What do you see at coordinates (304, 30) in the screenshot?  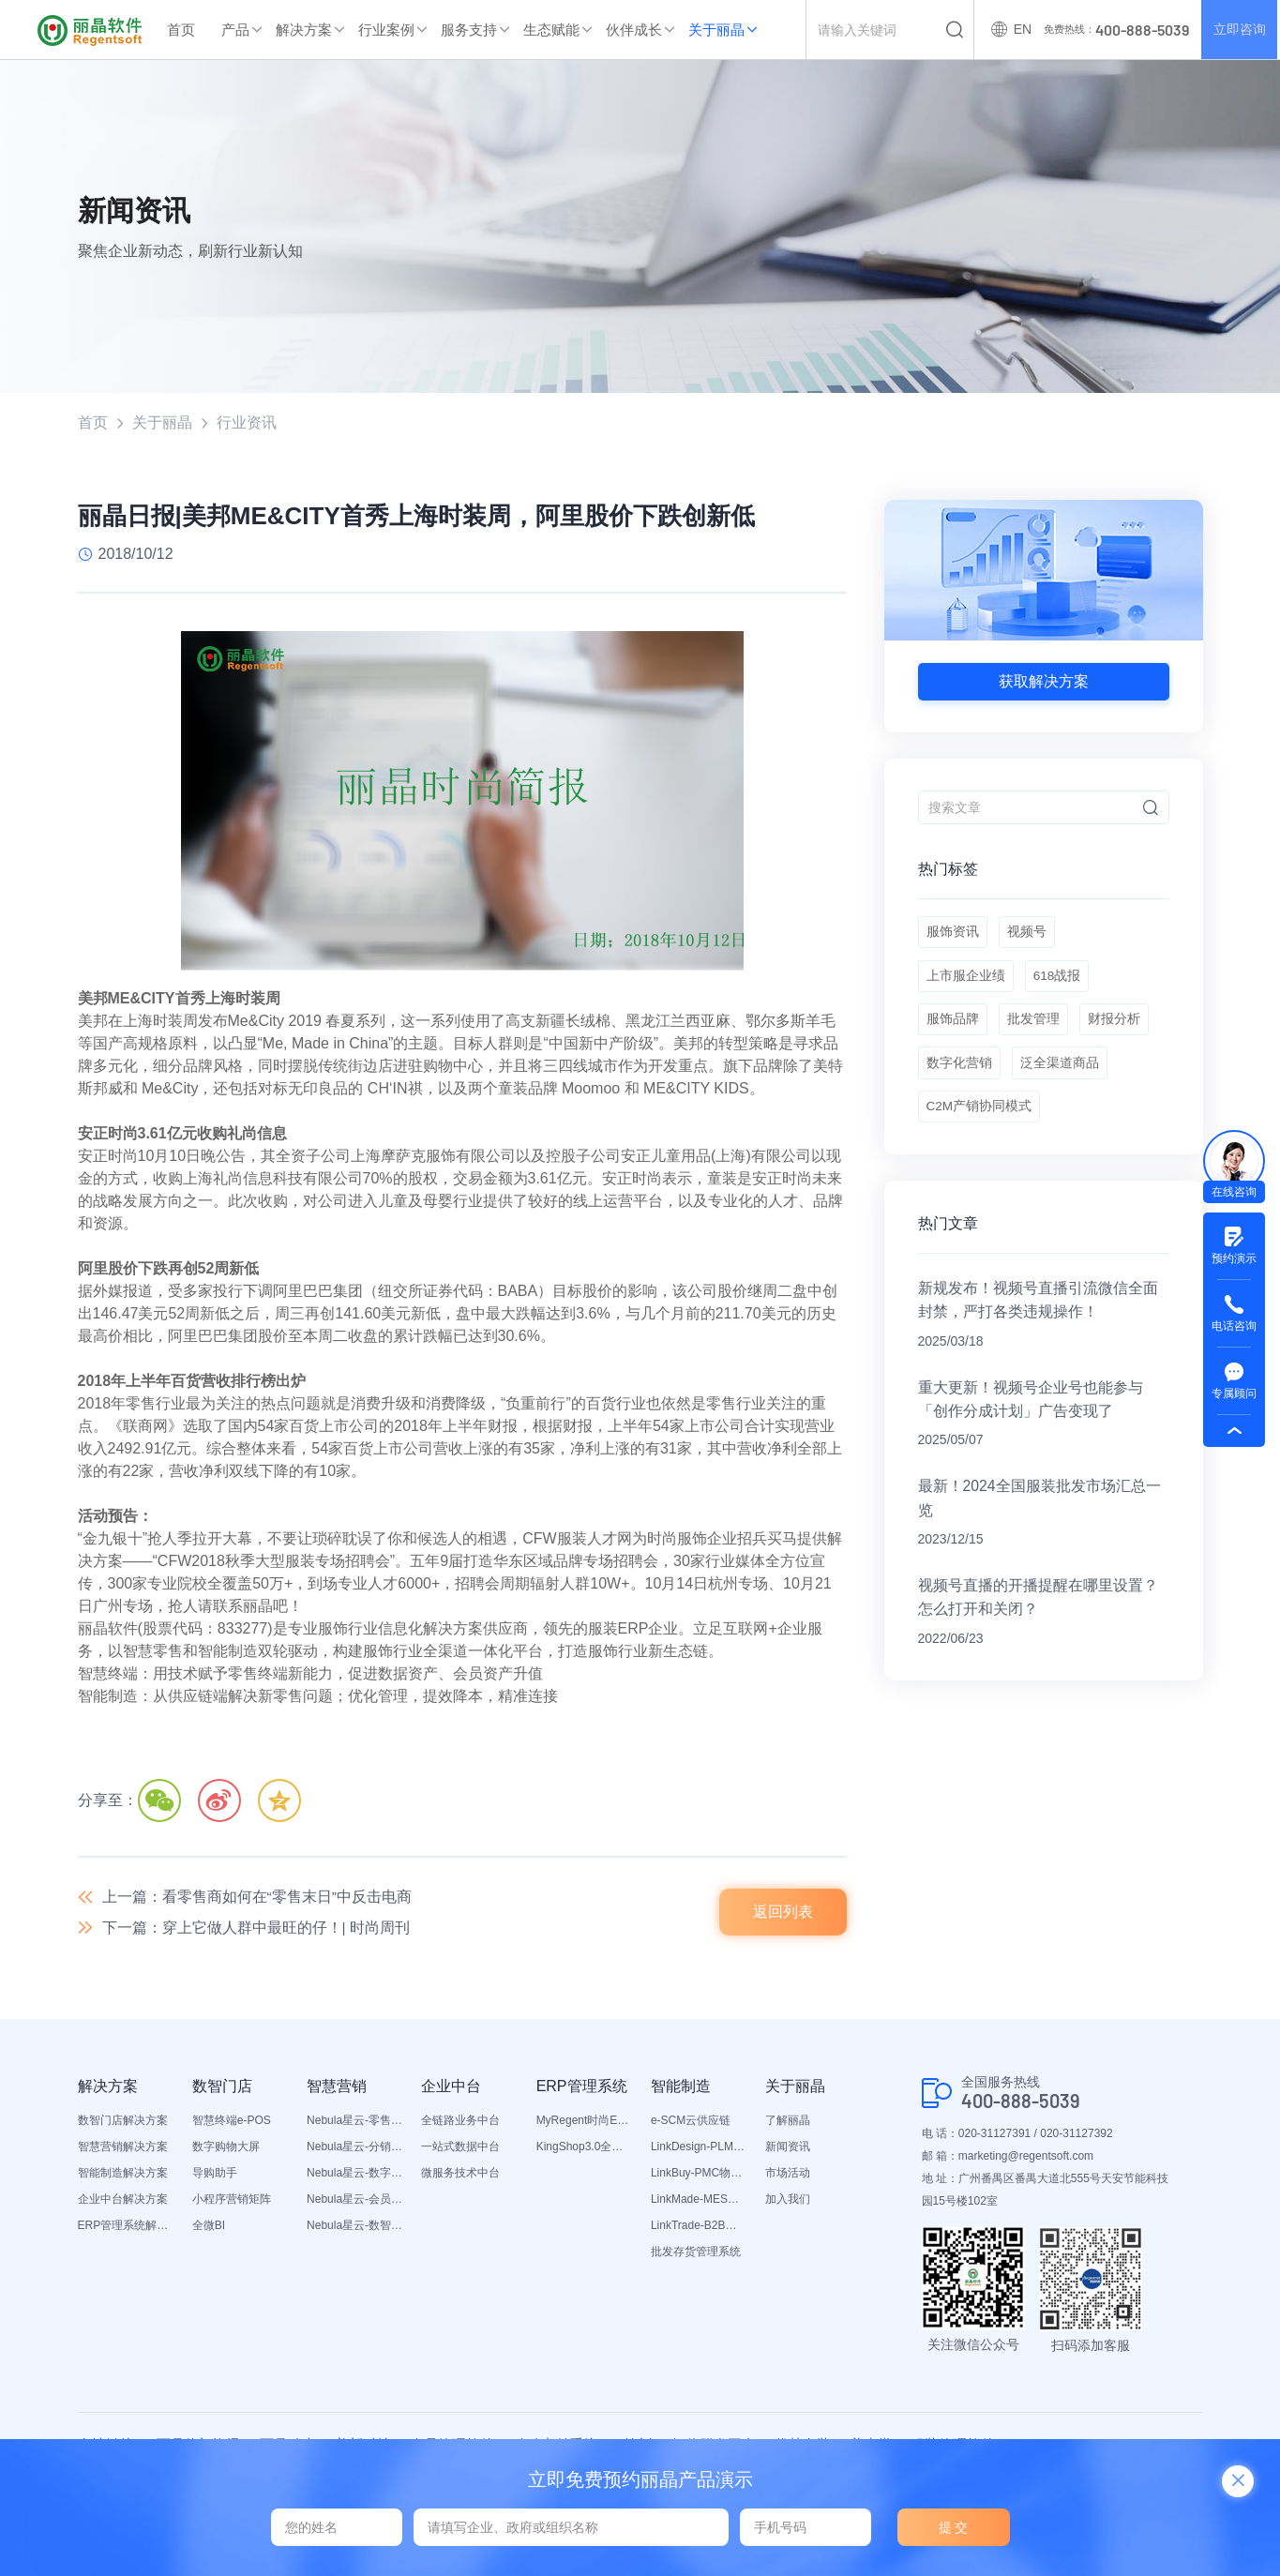 I see `解决方案` at bounding box center [304, 30].